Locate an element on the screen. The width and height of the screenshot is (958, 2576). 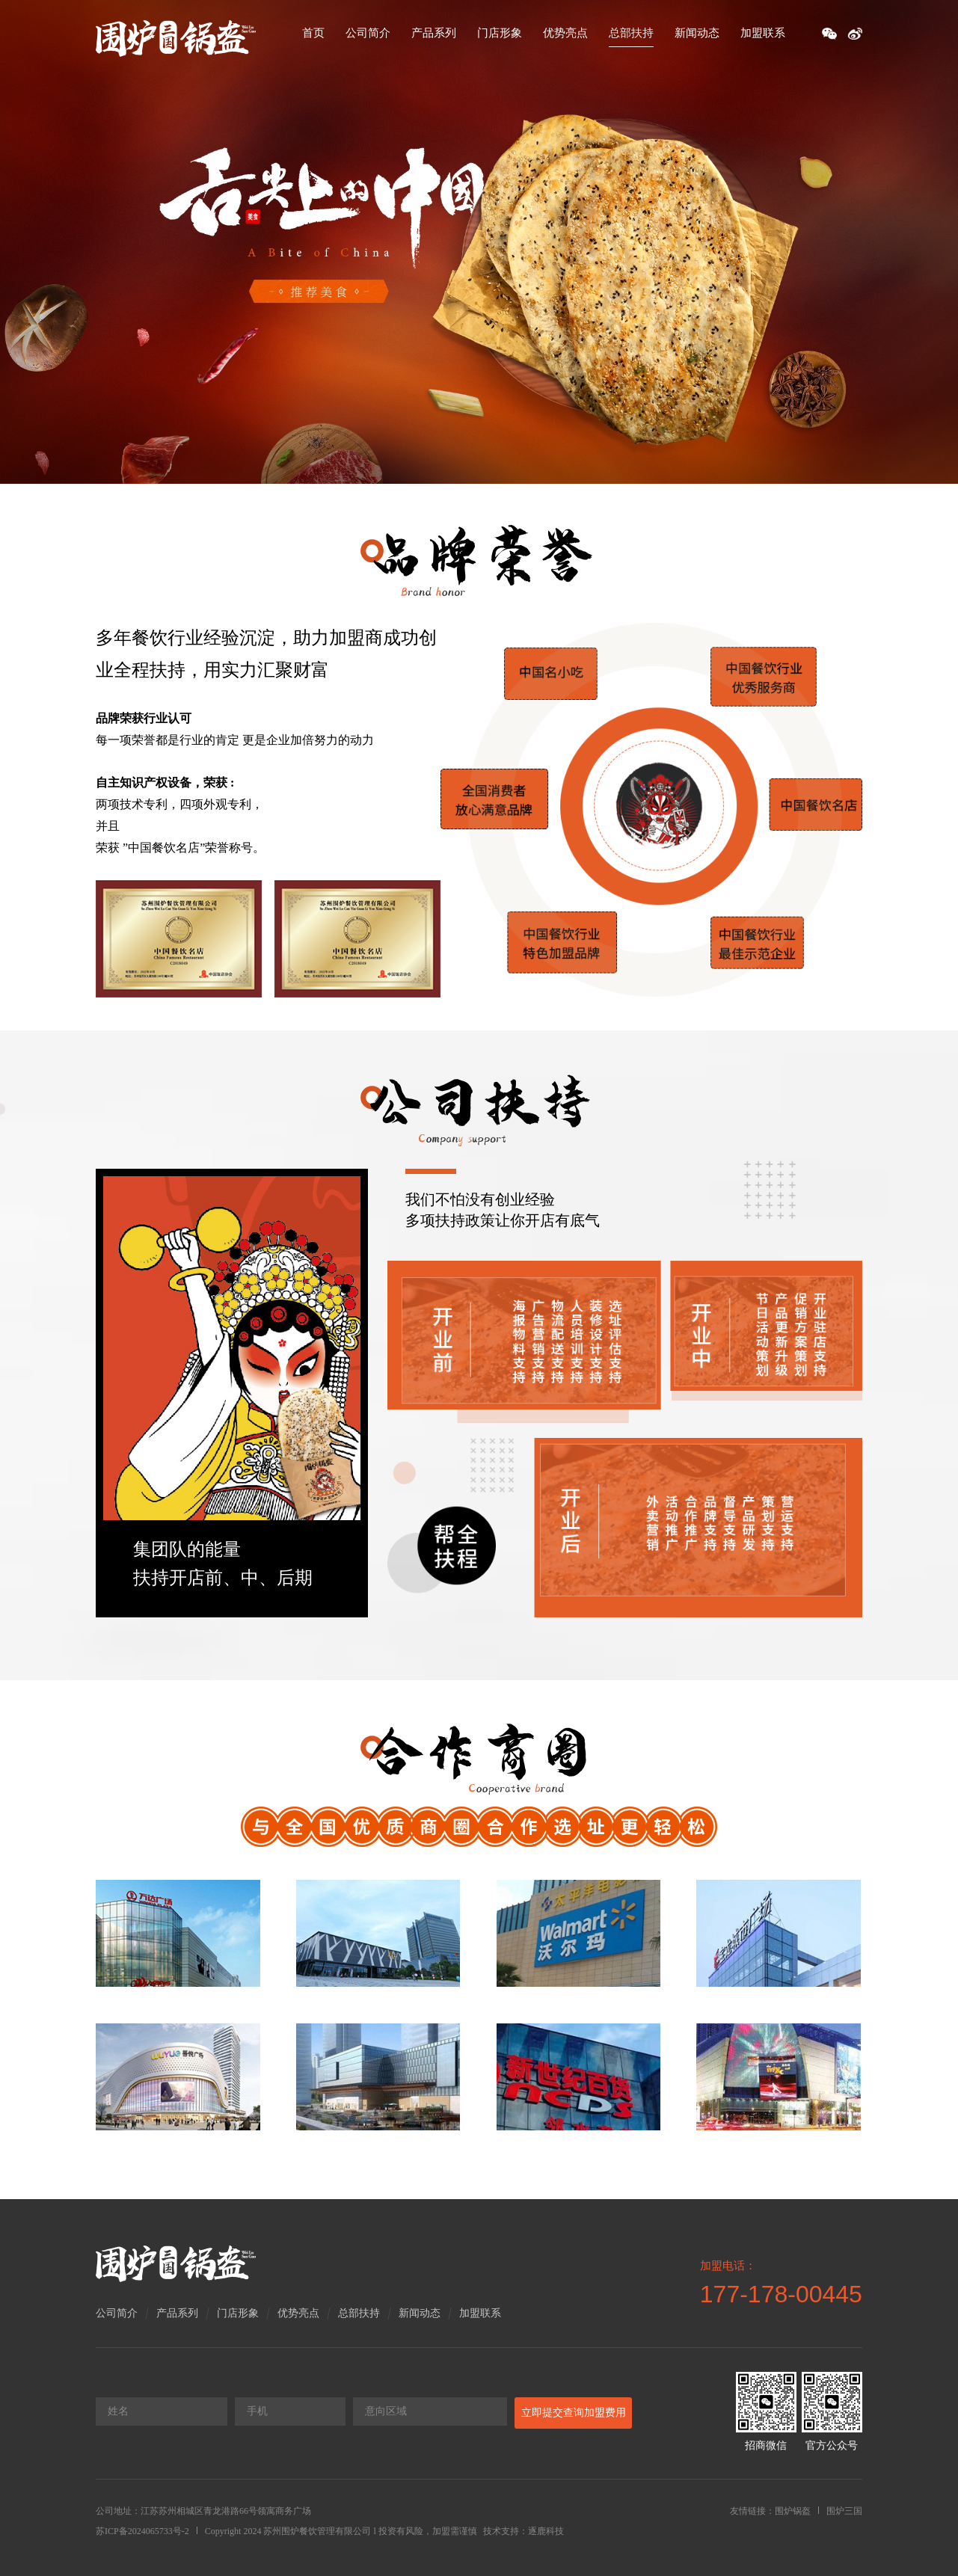
立即提交查询加盟费用 is located at coordinates (573, 2412).